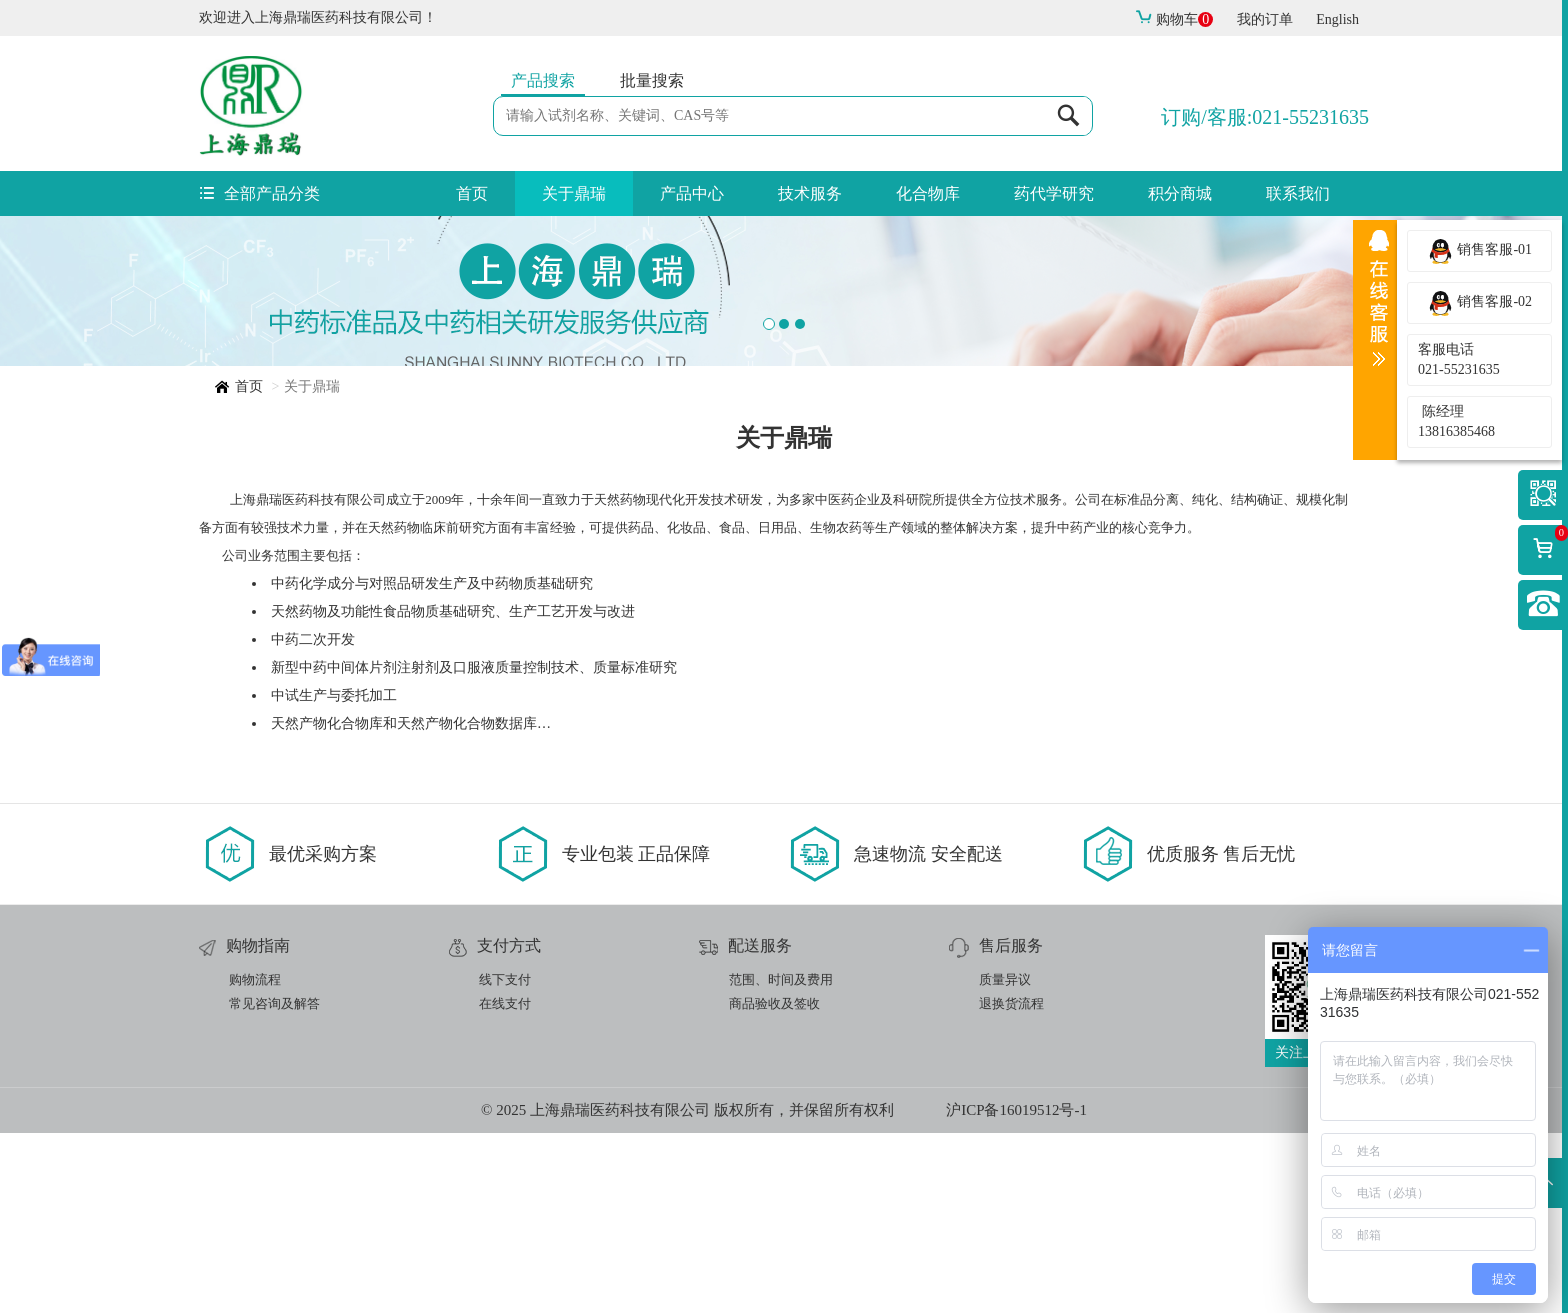  I want to click on 销售客服-01, so click(1479, 251).